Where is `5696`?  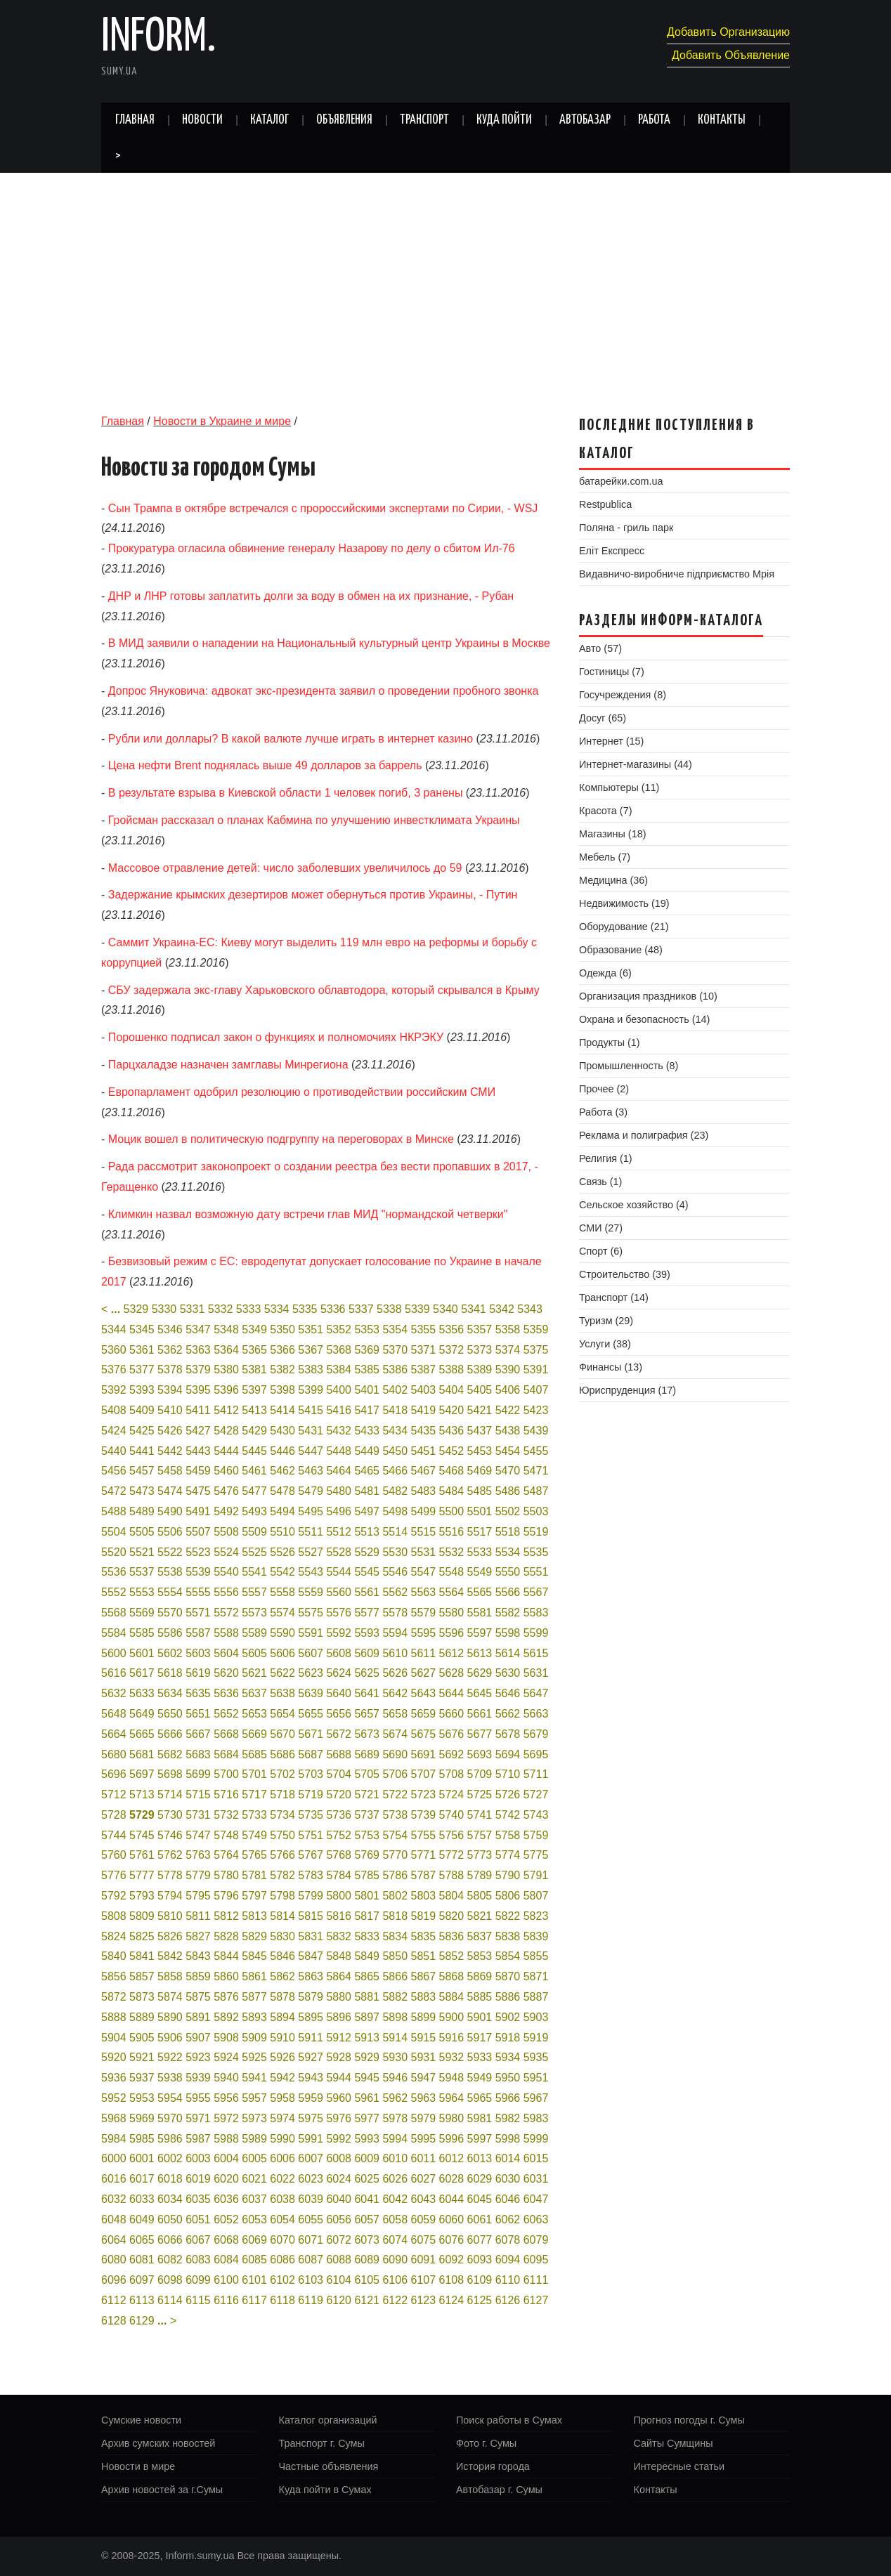 5696 is located at coordinates (113, 1774).